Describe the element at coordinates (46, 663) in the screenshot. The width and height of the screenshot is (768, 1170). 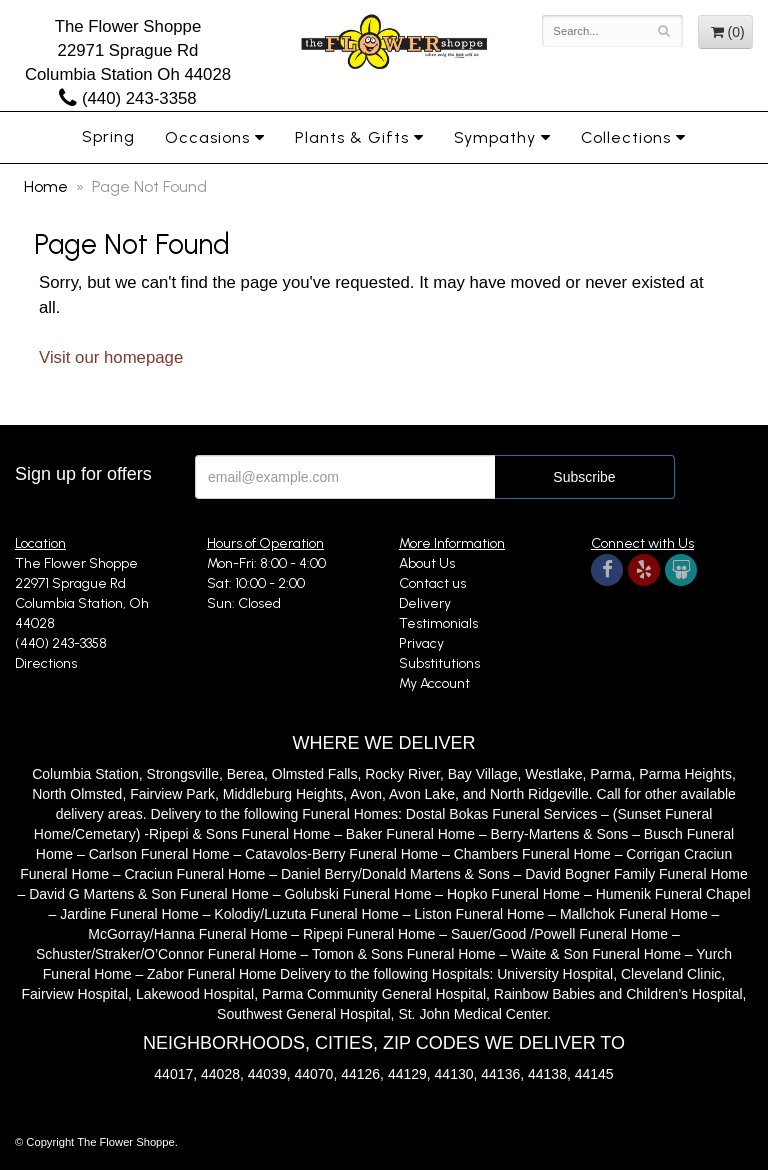
I see `Directions` at that location.